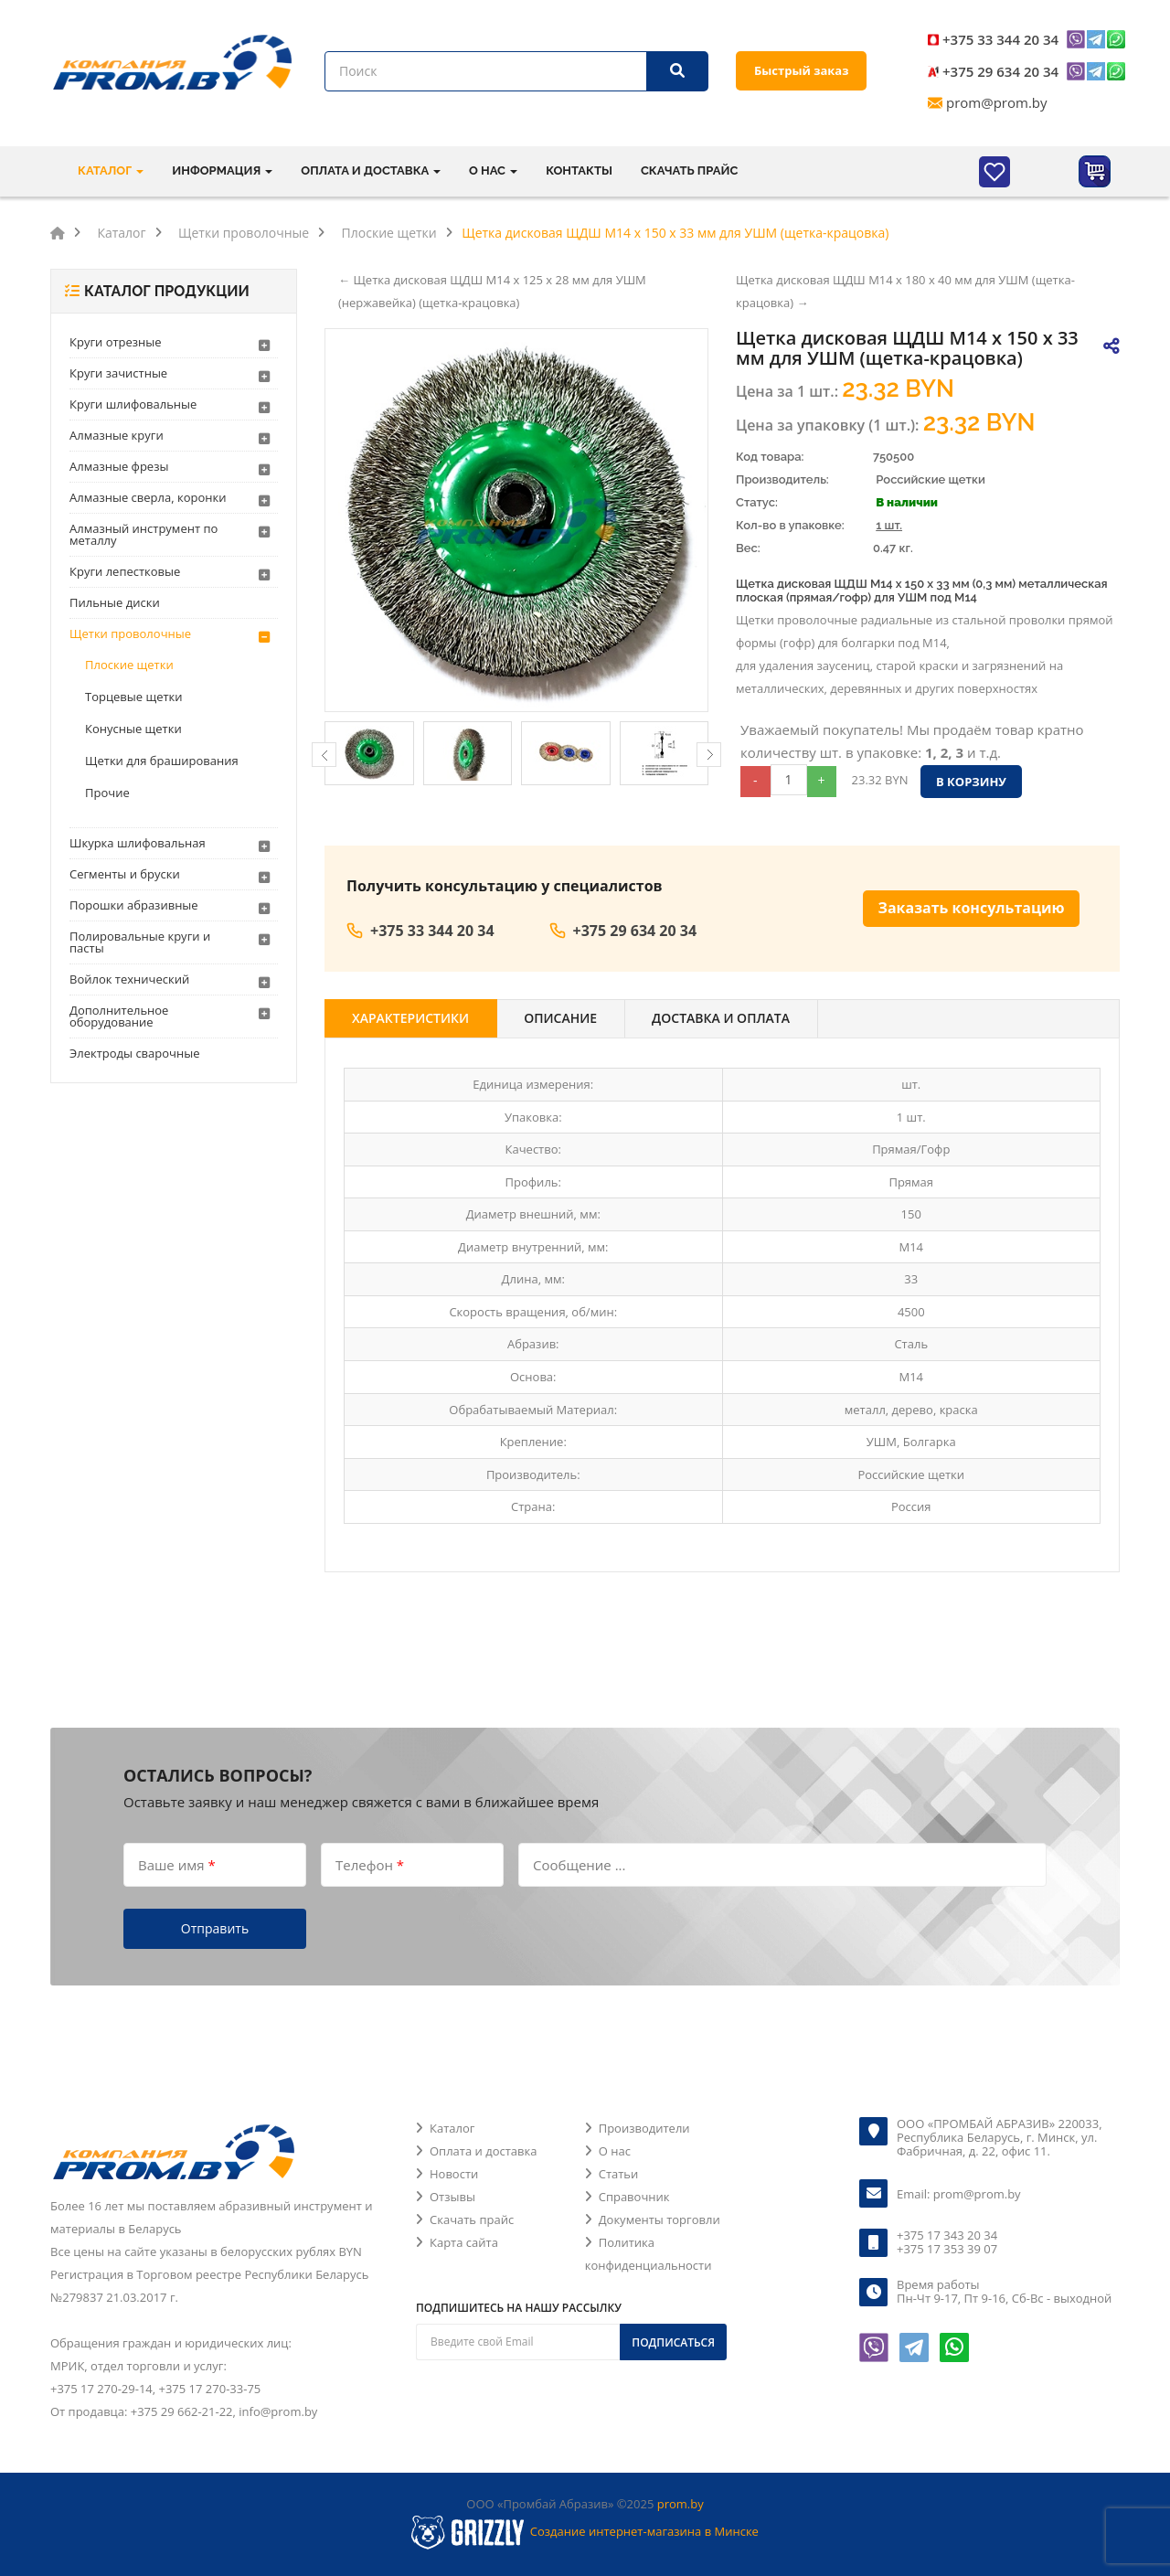 The height and width of the screenshot is (2576, 1170). I want to click on Алмазный инструмент по металлу, so click(143, 534).